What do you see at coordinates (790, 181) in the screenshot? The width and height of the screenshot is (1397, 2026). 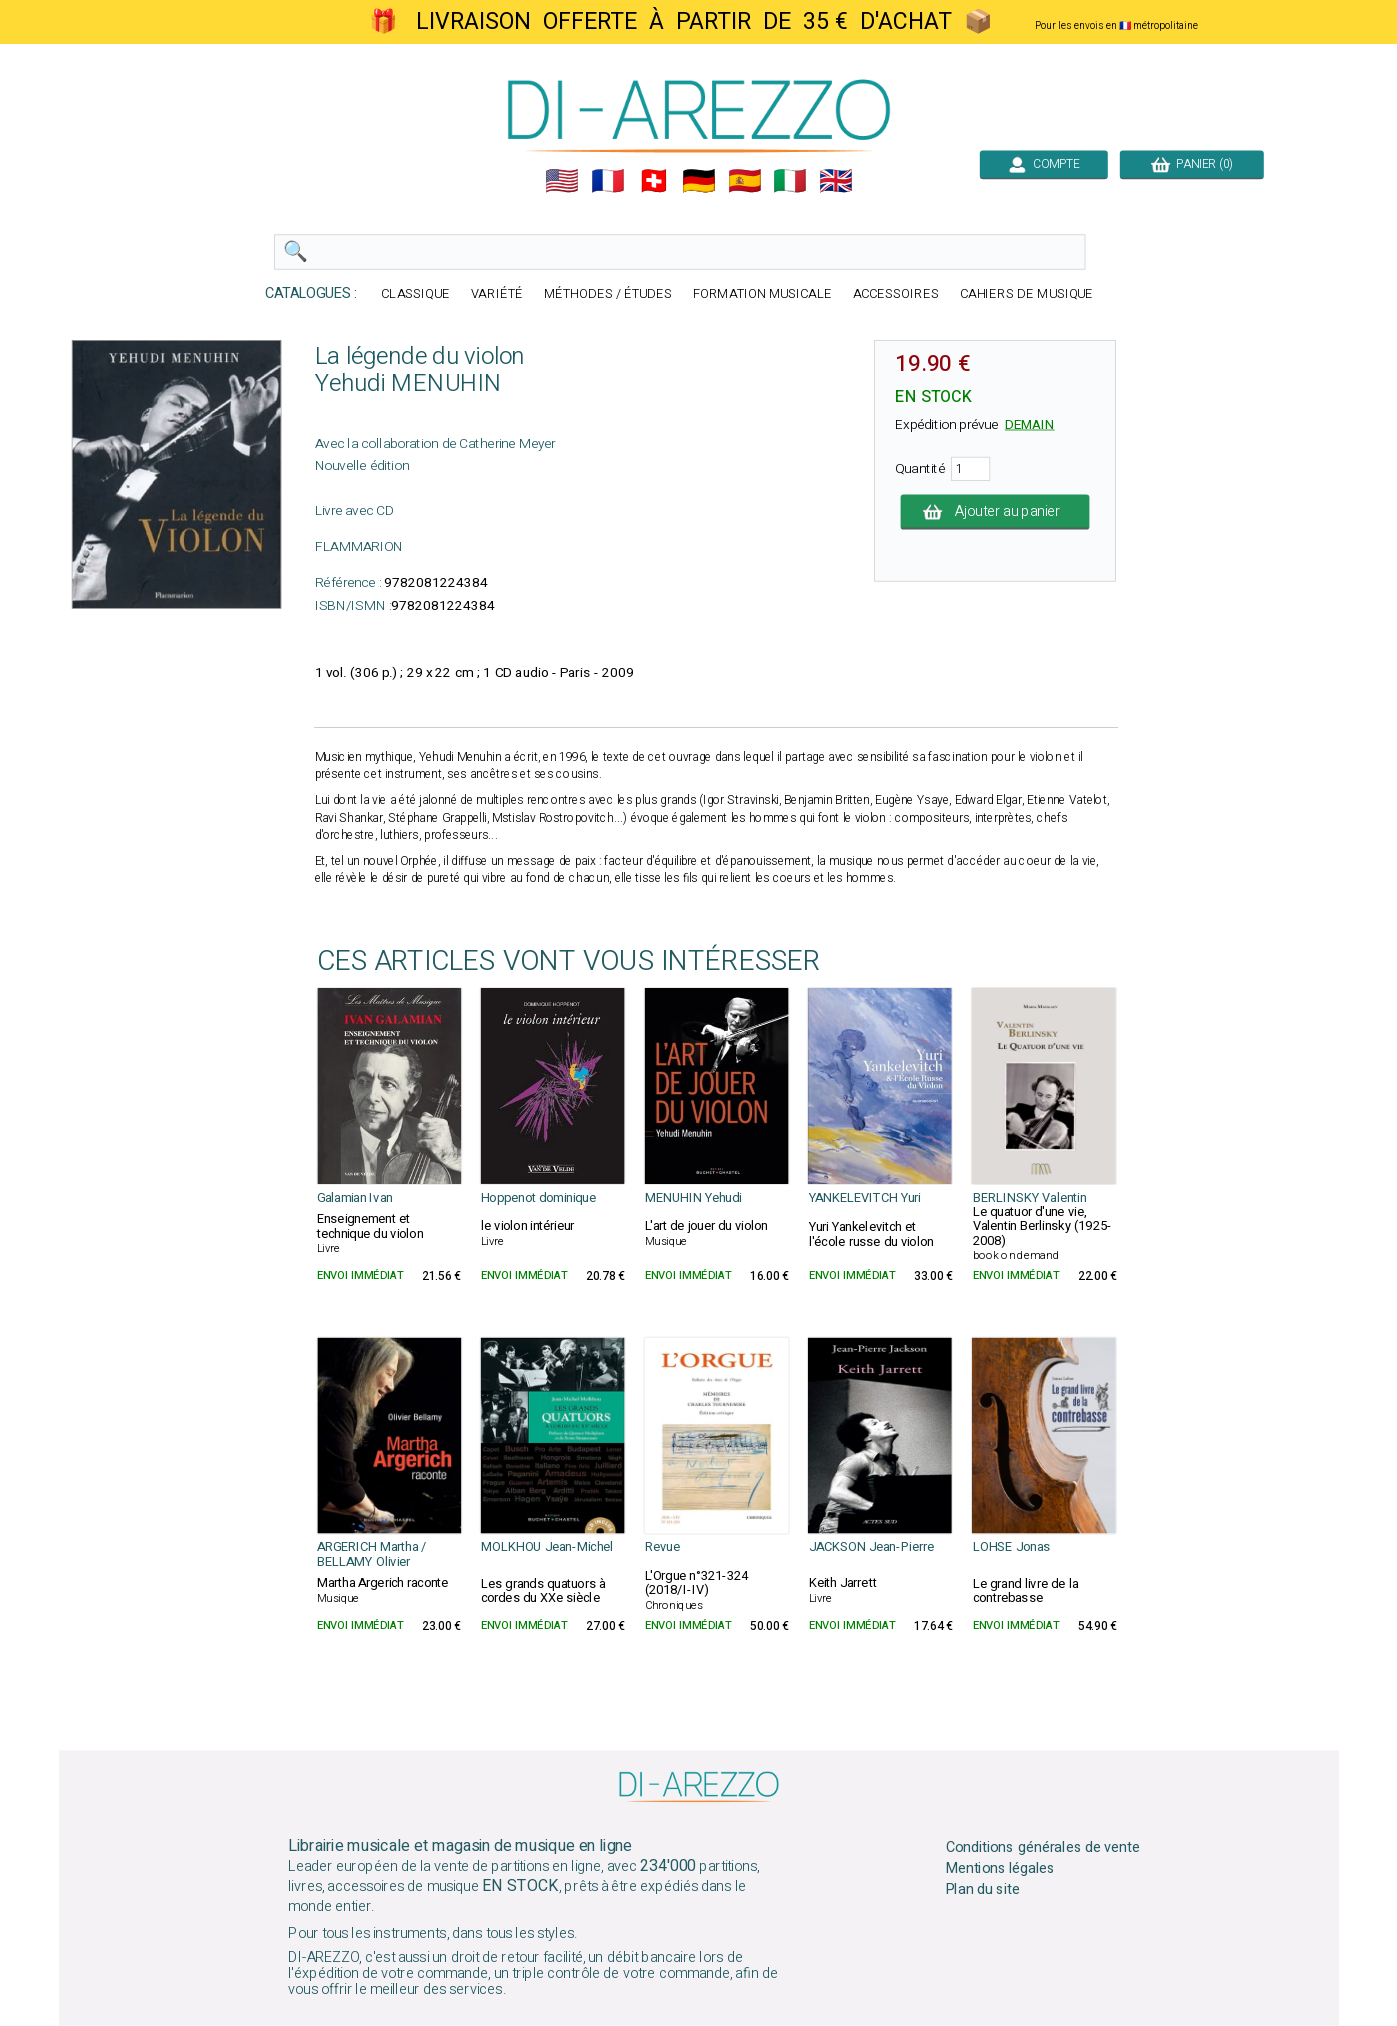 I see `🇮🇹` at bounding box center [790, 181].